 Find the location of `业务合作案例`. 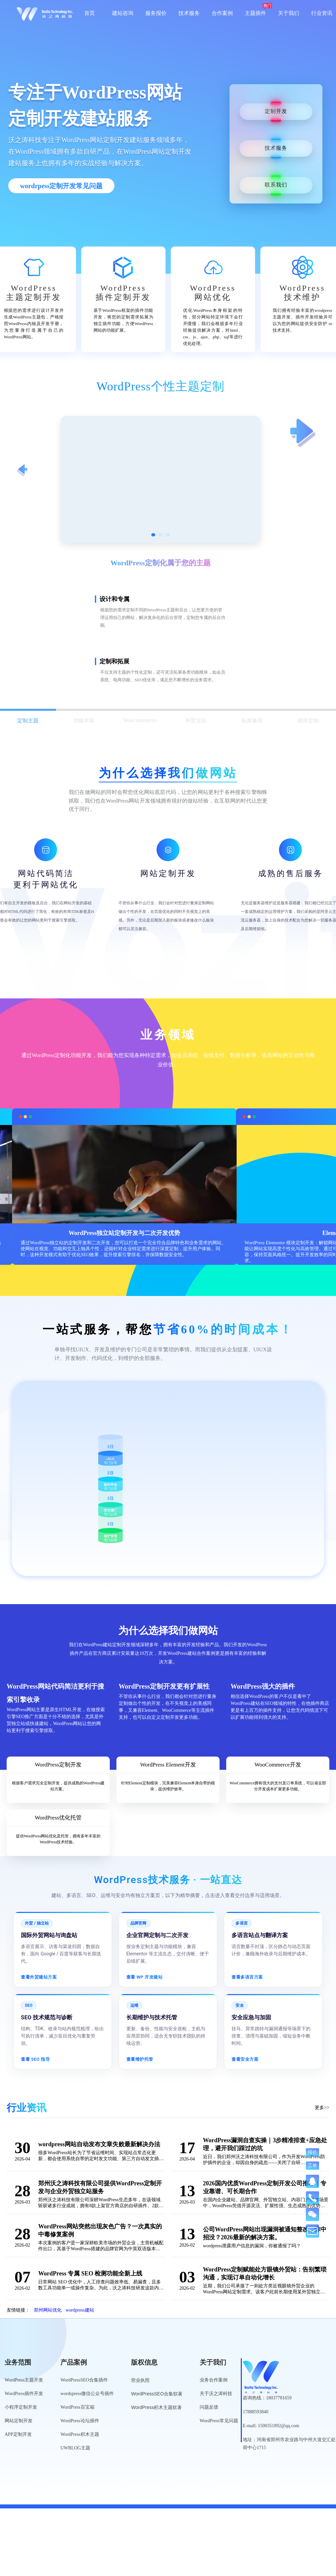

业务合作案例 is located at coordinates (214, 2380).